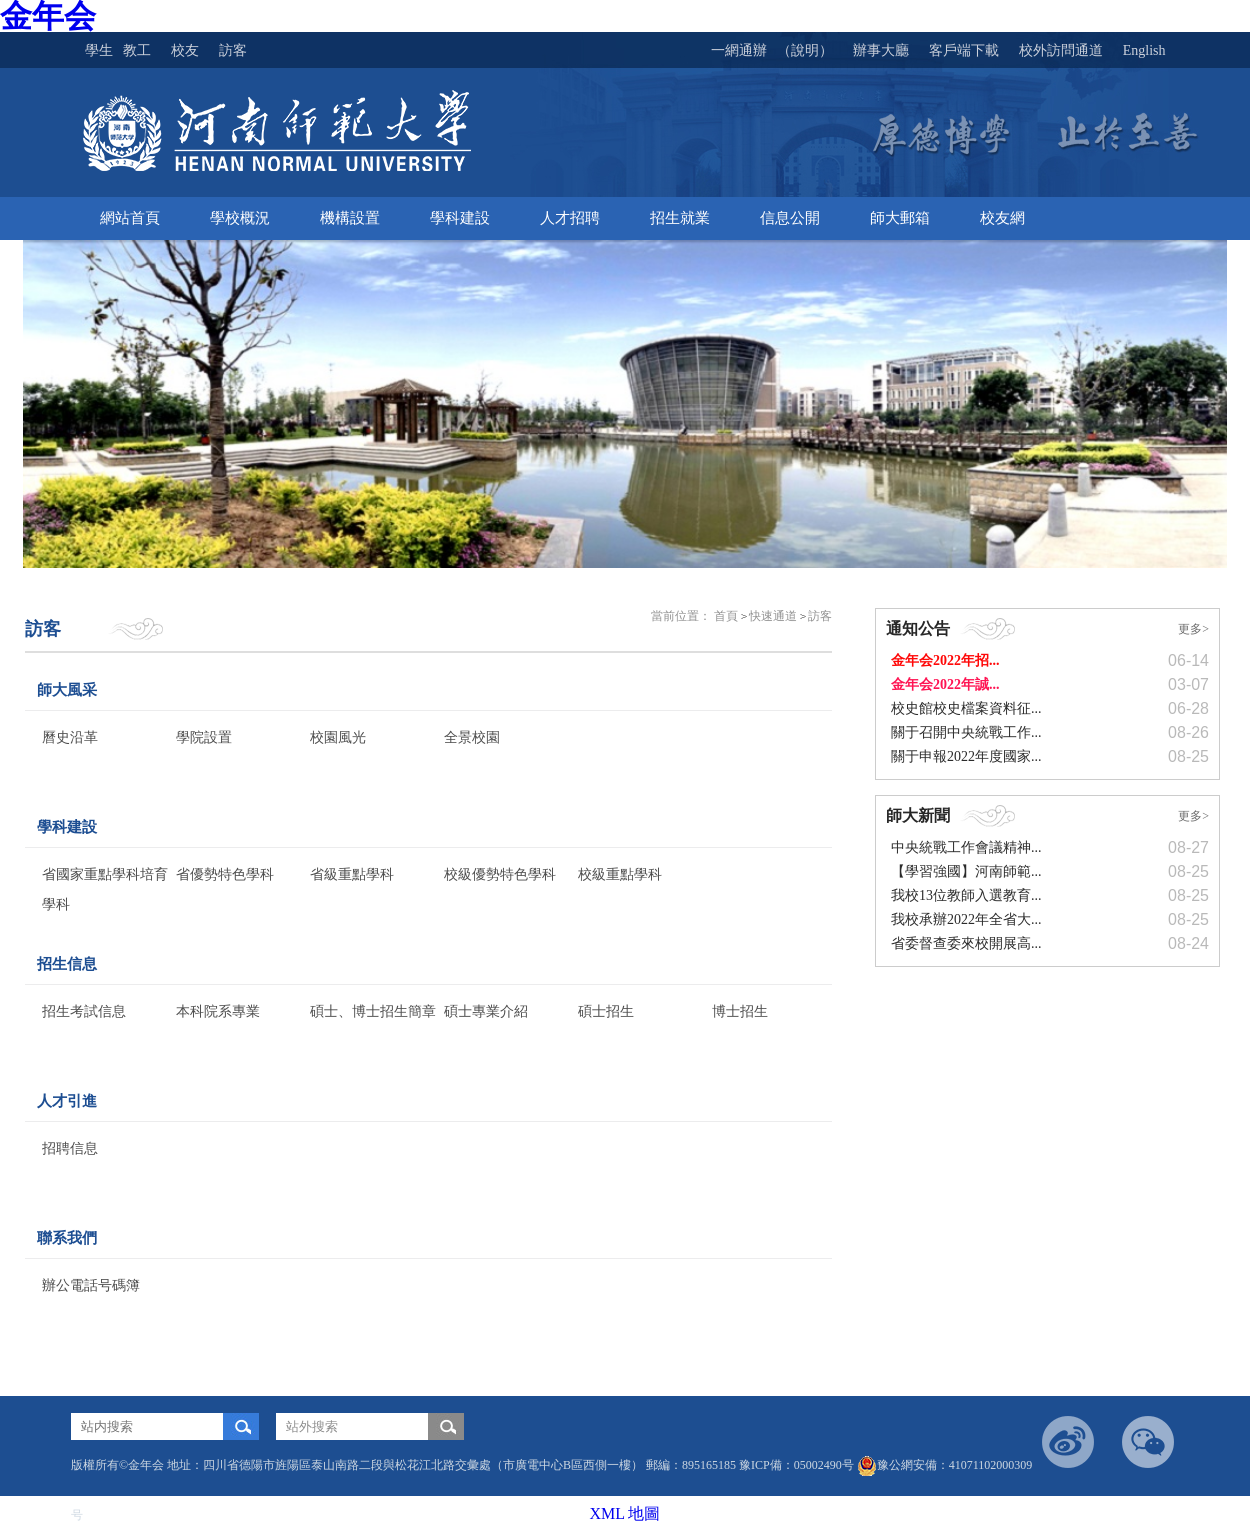 The width and height of the screenshot is (1250, 1540). I want to click on 學院設置, so click(204, 737).